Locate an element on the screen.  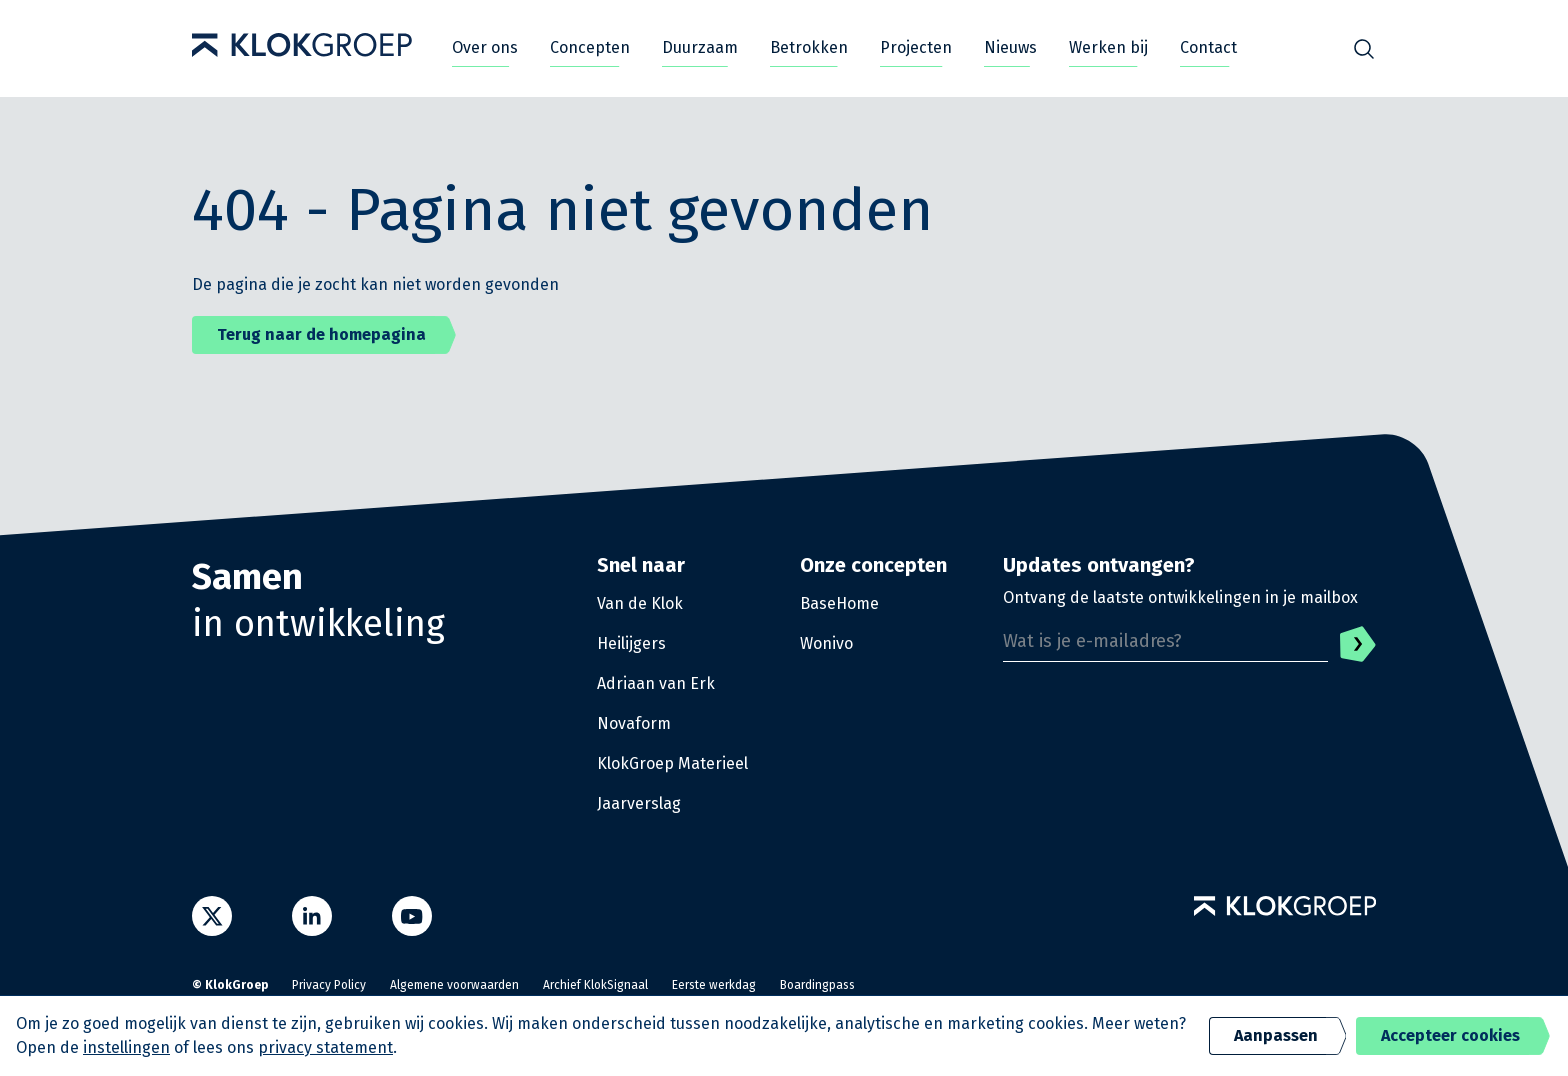
Jaarverslag is located at coordinates (639, 803).